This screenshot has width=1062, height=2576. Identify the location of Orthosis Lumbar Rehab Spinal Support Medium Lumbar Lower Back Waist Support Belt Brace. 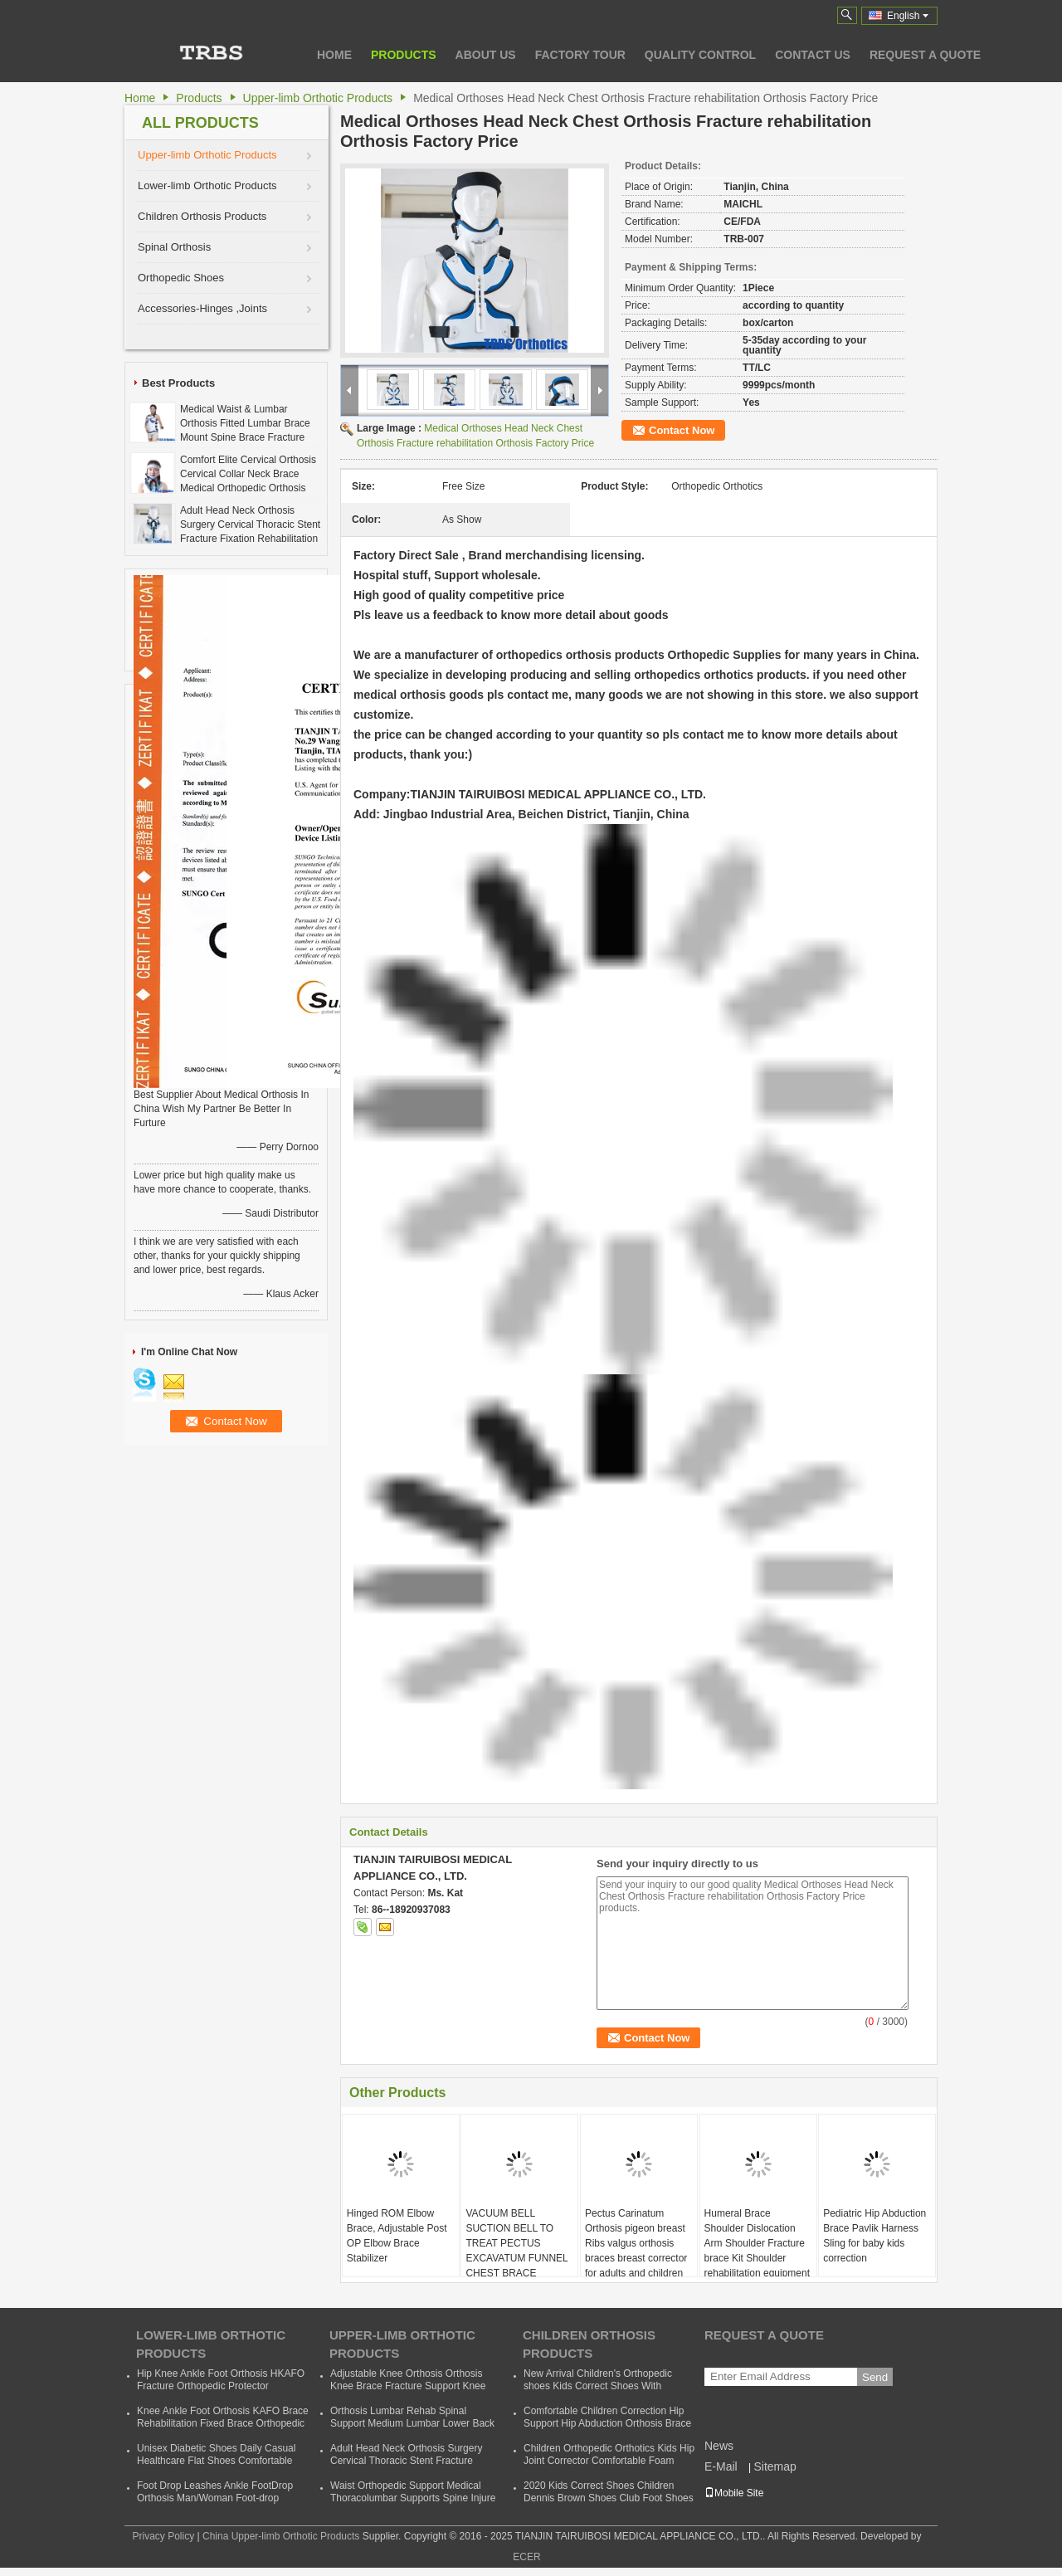
(412, 2423).